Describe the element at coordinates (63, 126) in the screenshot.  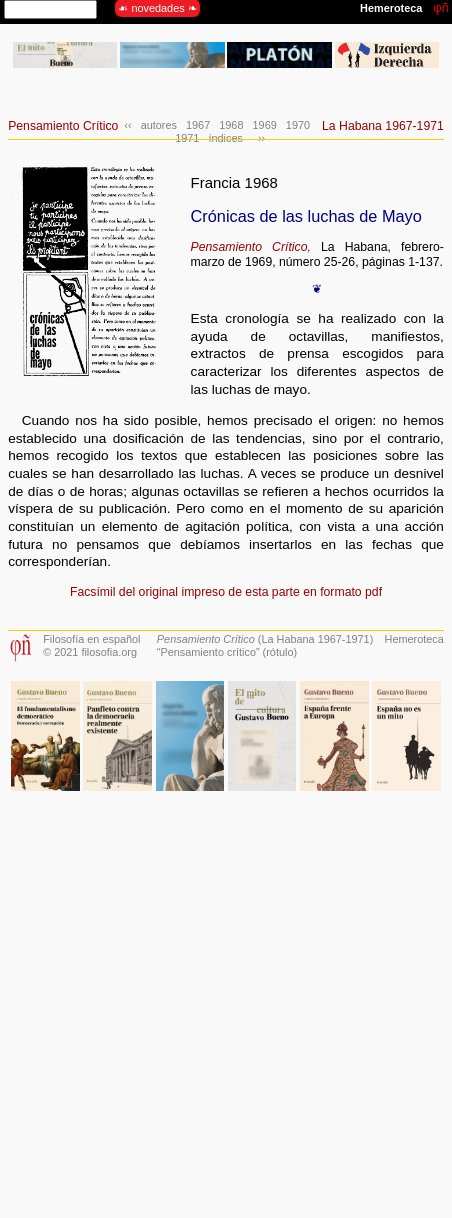
I see `Pensamiento Crítico` at that location.